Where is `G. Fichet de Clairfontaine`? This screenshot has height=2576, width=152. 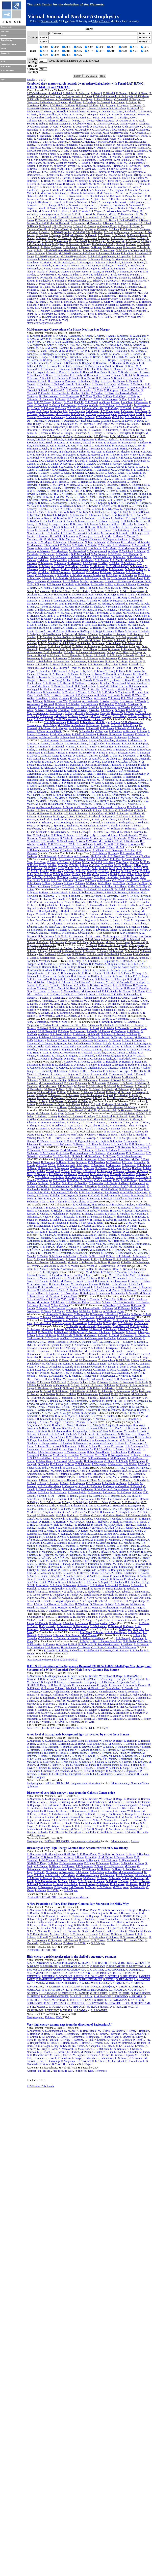
G. Fichet de Clairfontaine is located at coordinates (74, 174).